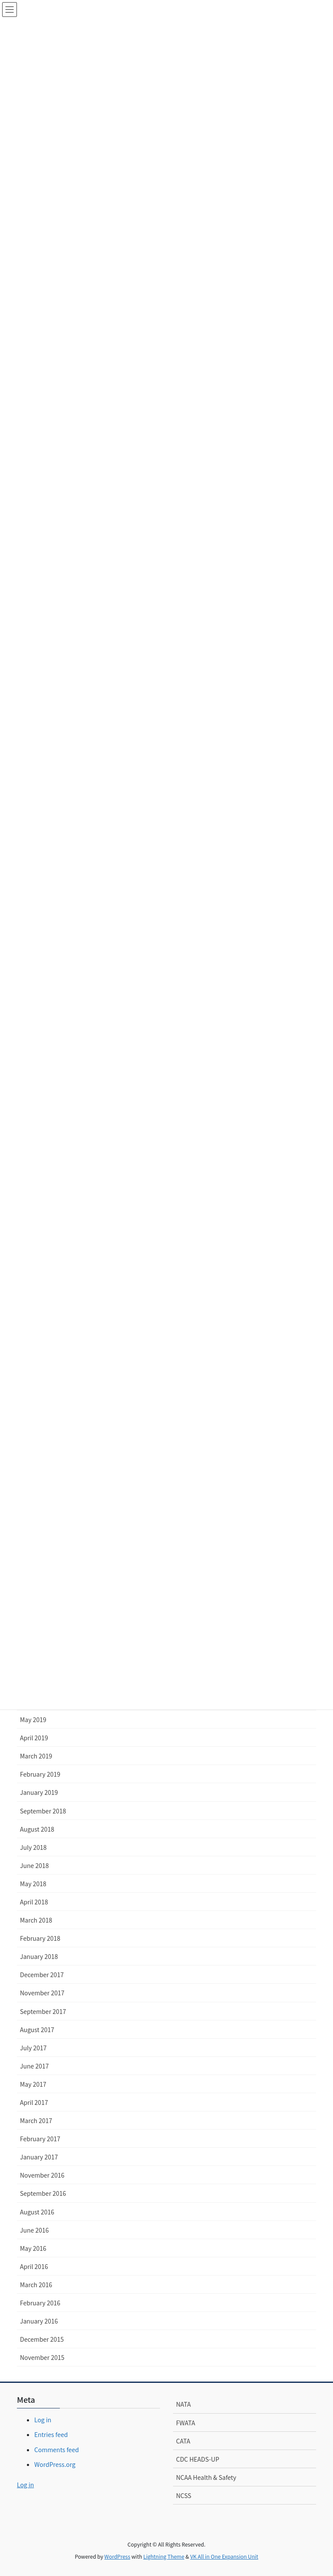 The image size is (333, 2576). Describe the element at coordinates (36, 1920) in the screenshot. I see `March 2018` at that location.